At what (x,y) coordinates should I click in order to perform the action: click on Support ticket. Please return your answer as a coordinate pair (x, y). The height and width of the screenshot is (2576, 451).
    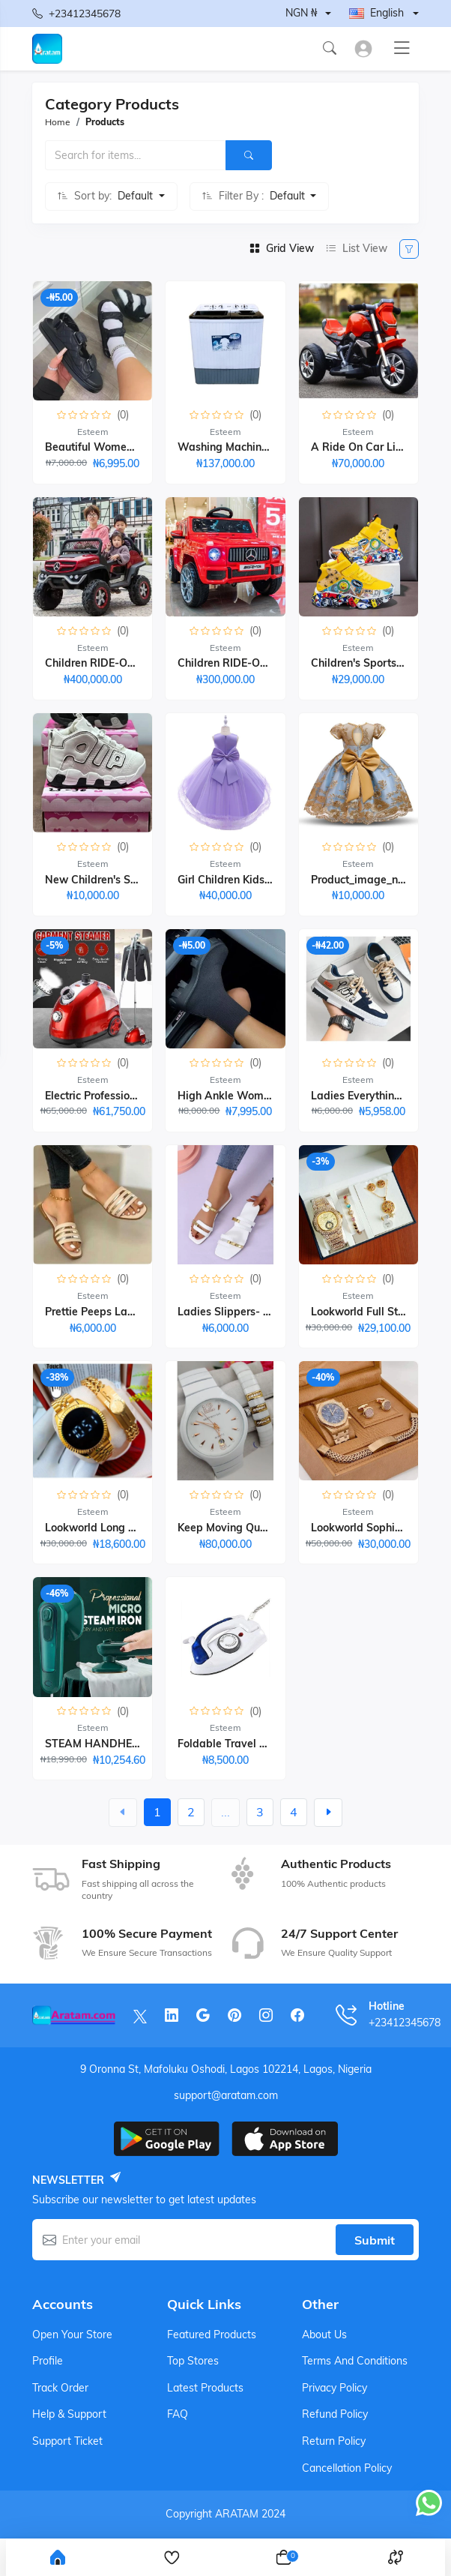
    Looking at the image, I should click on (67, 2441).